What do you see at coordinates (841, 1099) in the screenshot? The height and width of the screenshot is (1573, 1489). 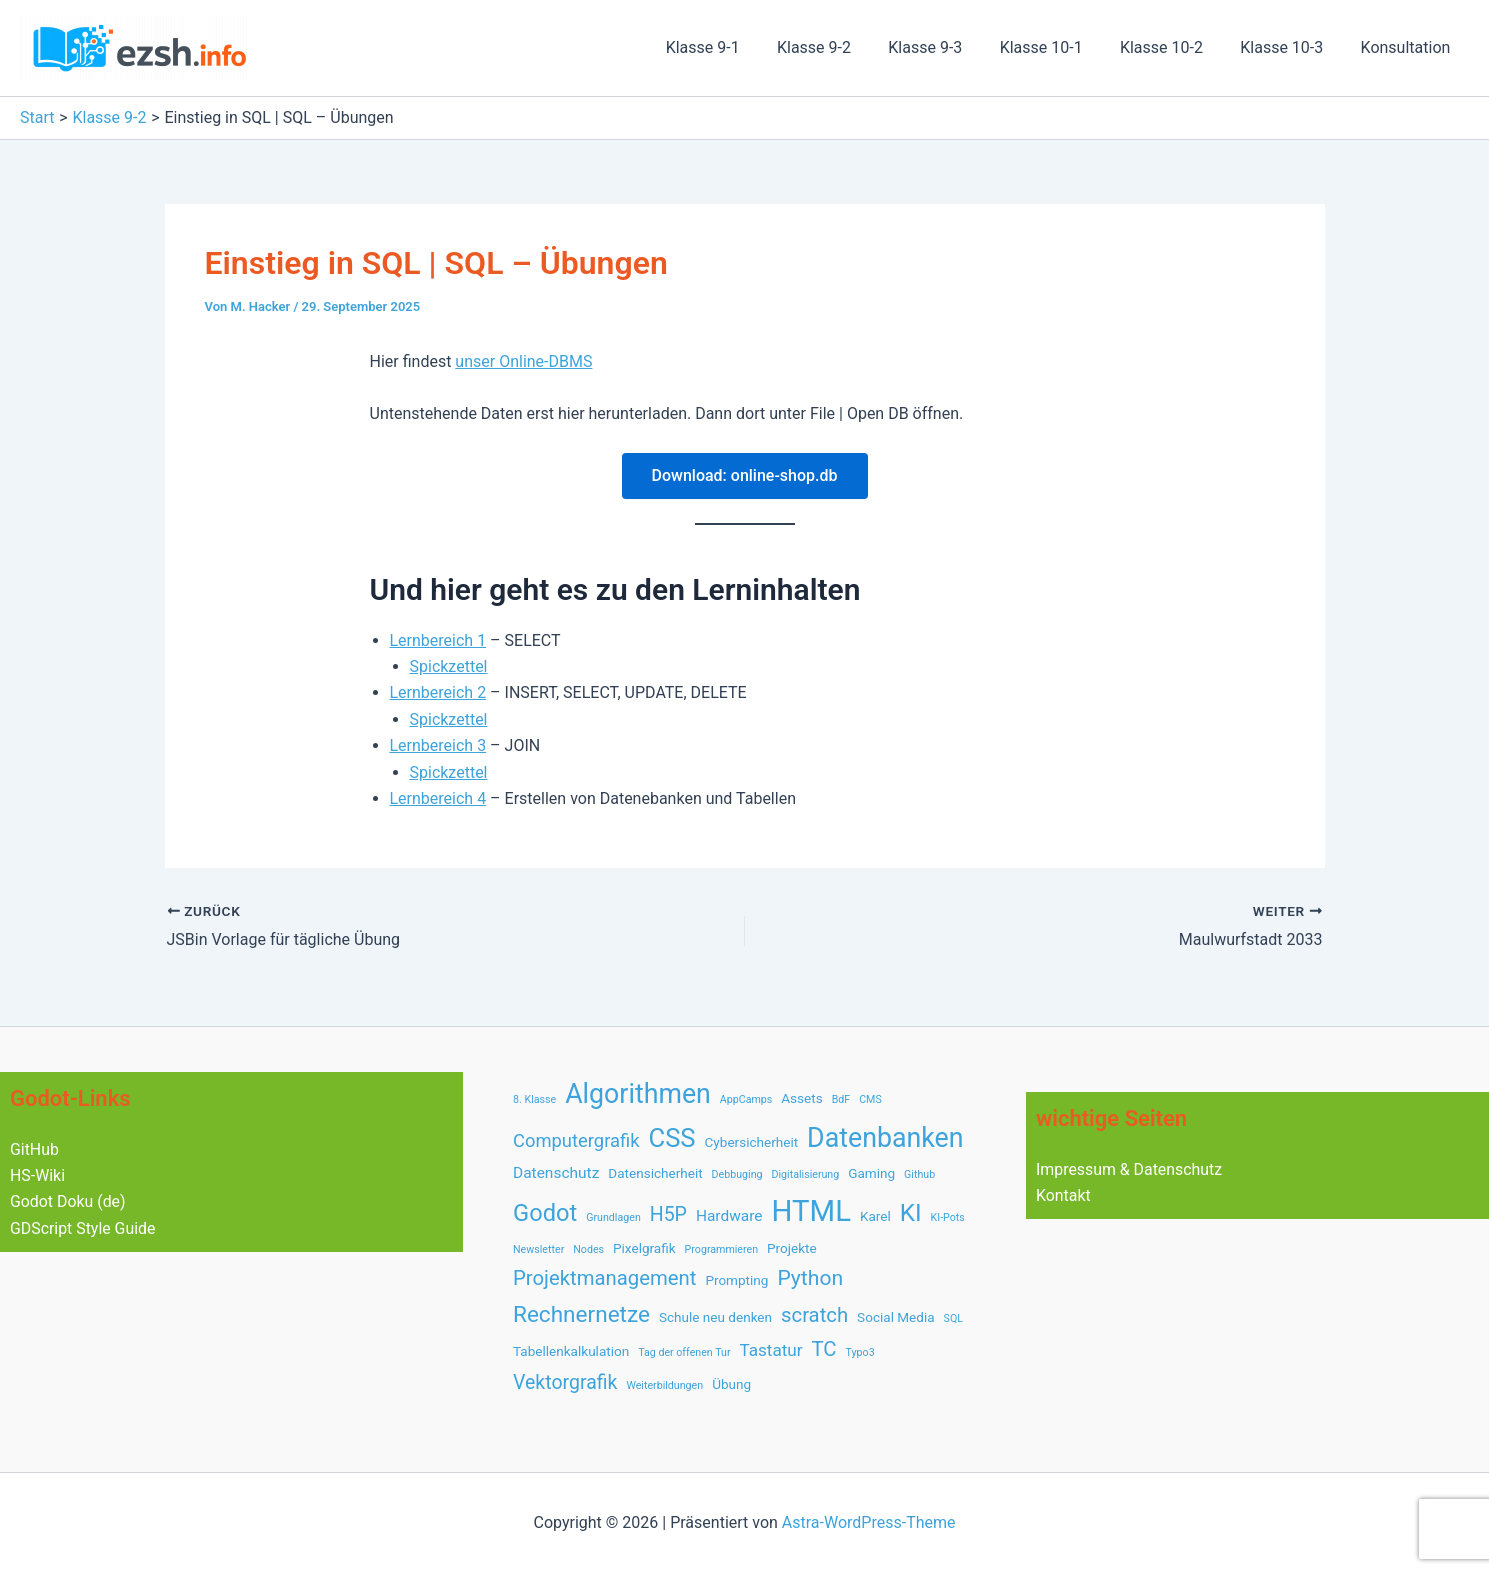 I see `BdF [BdF (1 Eintrag)]` at bounding box center [841, 1099].